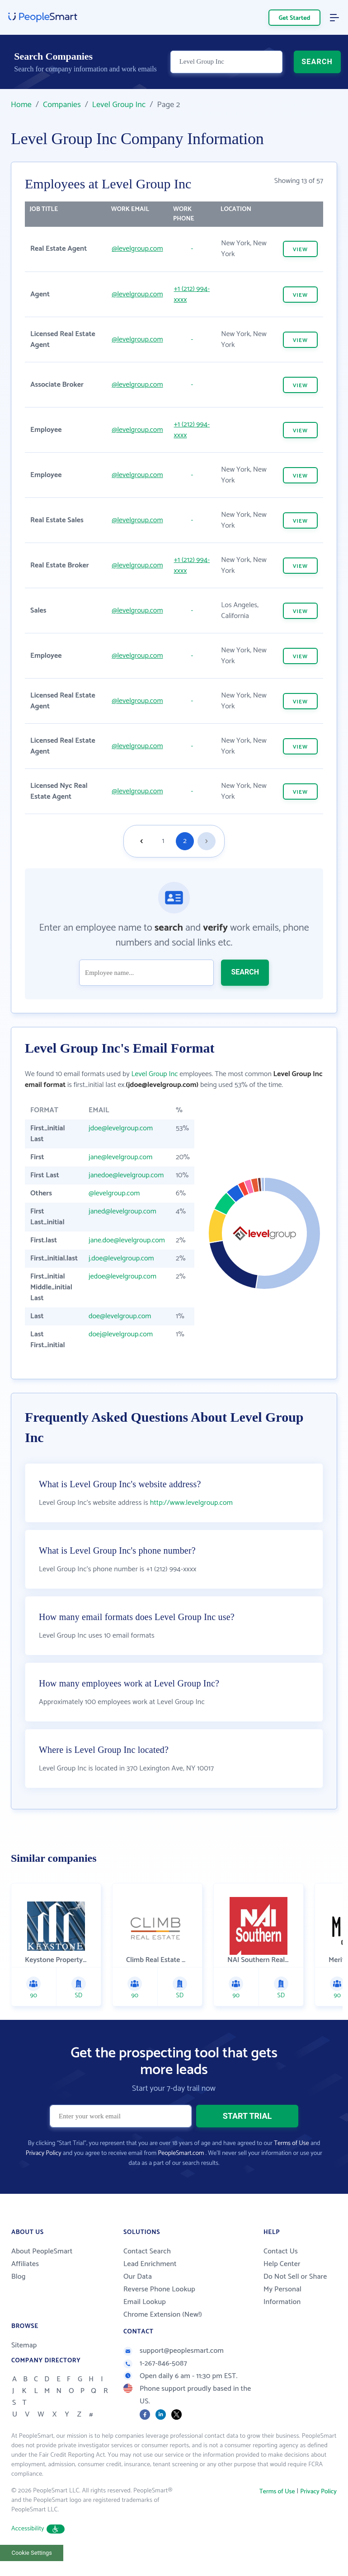  Describe the element at coordinates (126, 1175) in the screenshot. I see `janedoe@levelgroup.com` at that location.